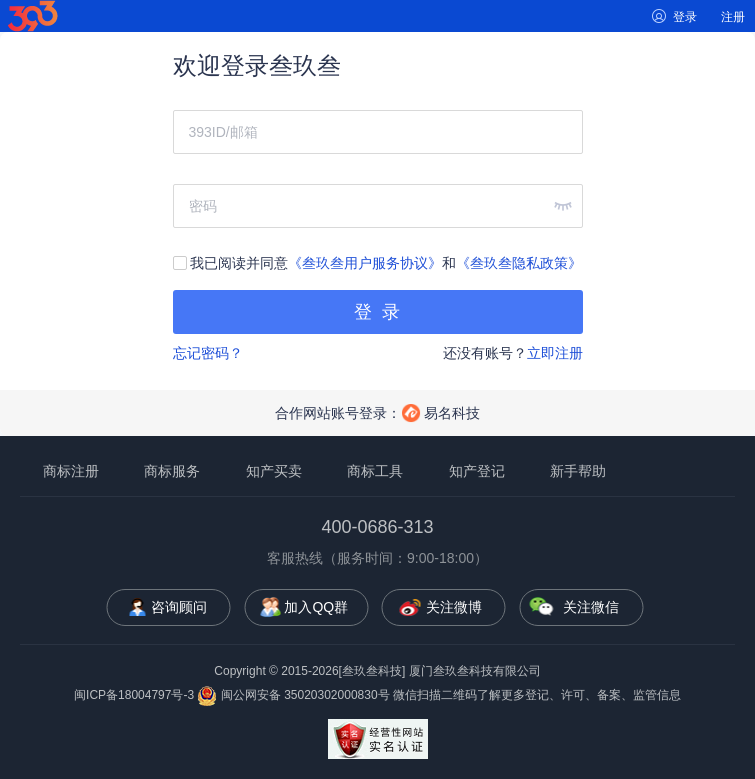 The width and height of the screenshot is (755, 779). I want to click on 咨询顾问, so click(179, 607).